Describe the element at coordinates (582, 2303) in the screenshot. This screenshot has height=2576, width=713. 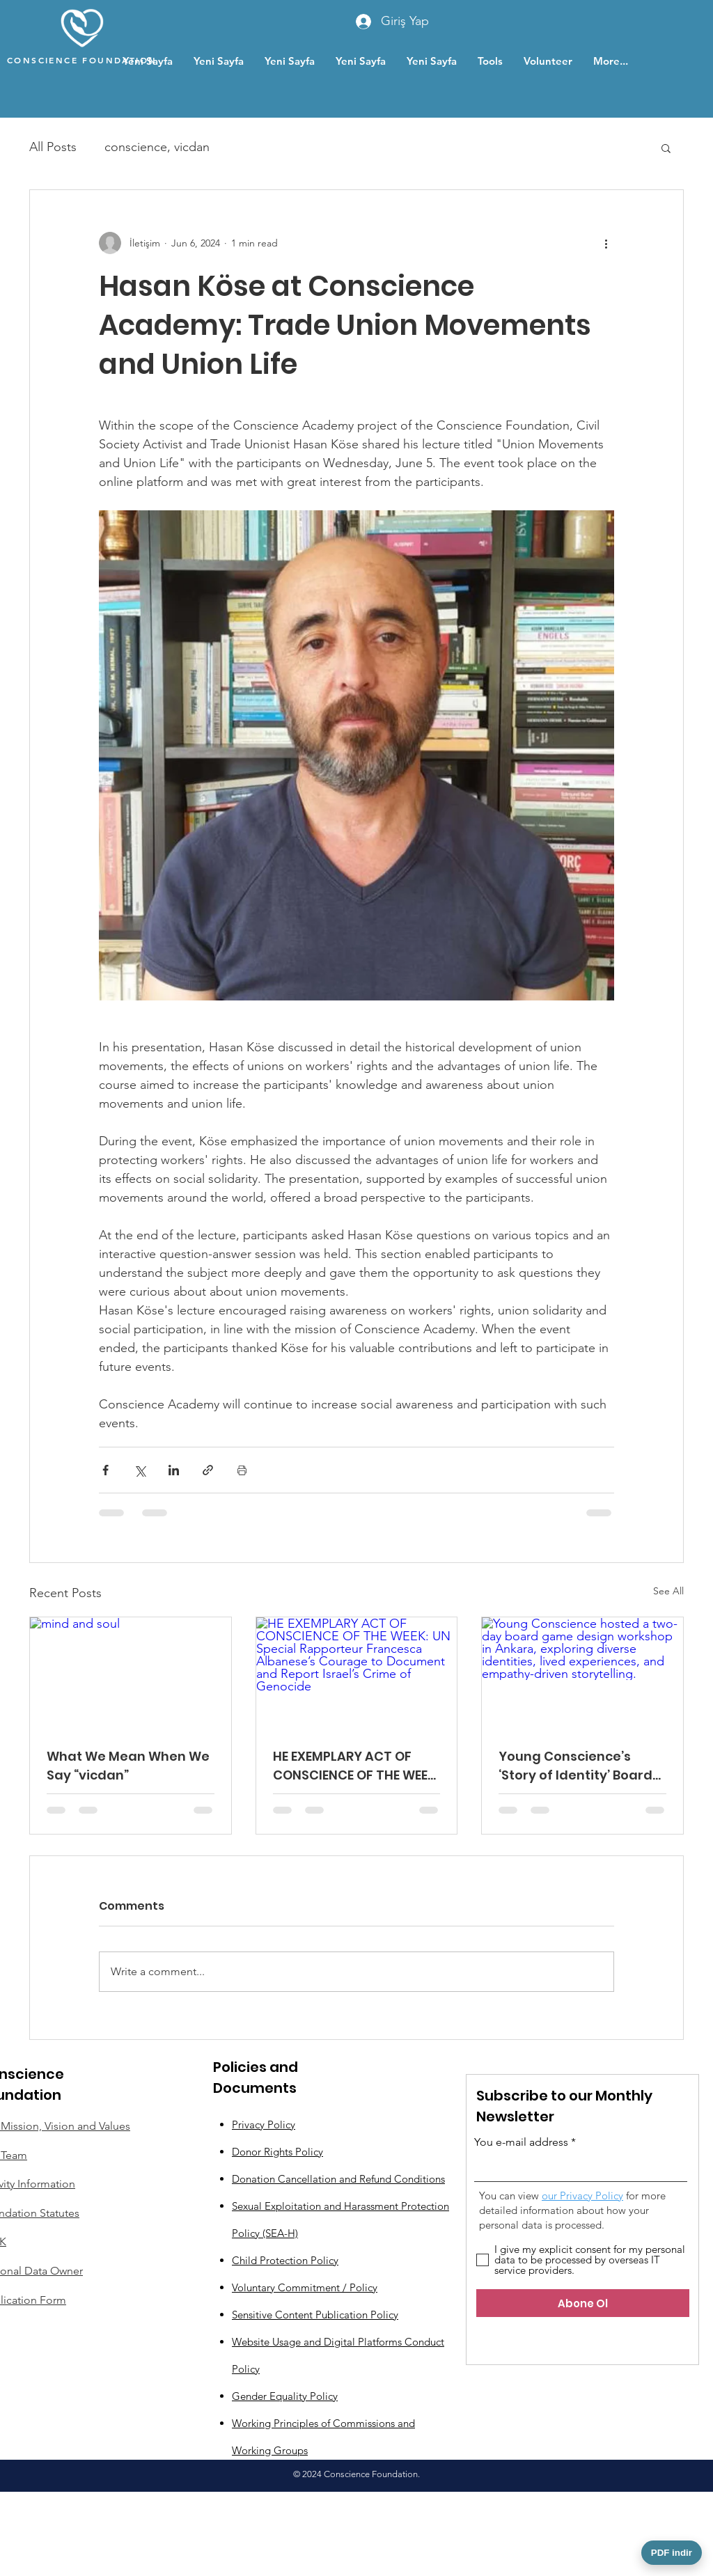
I see `[Abone Ol]` at that location.